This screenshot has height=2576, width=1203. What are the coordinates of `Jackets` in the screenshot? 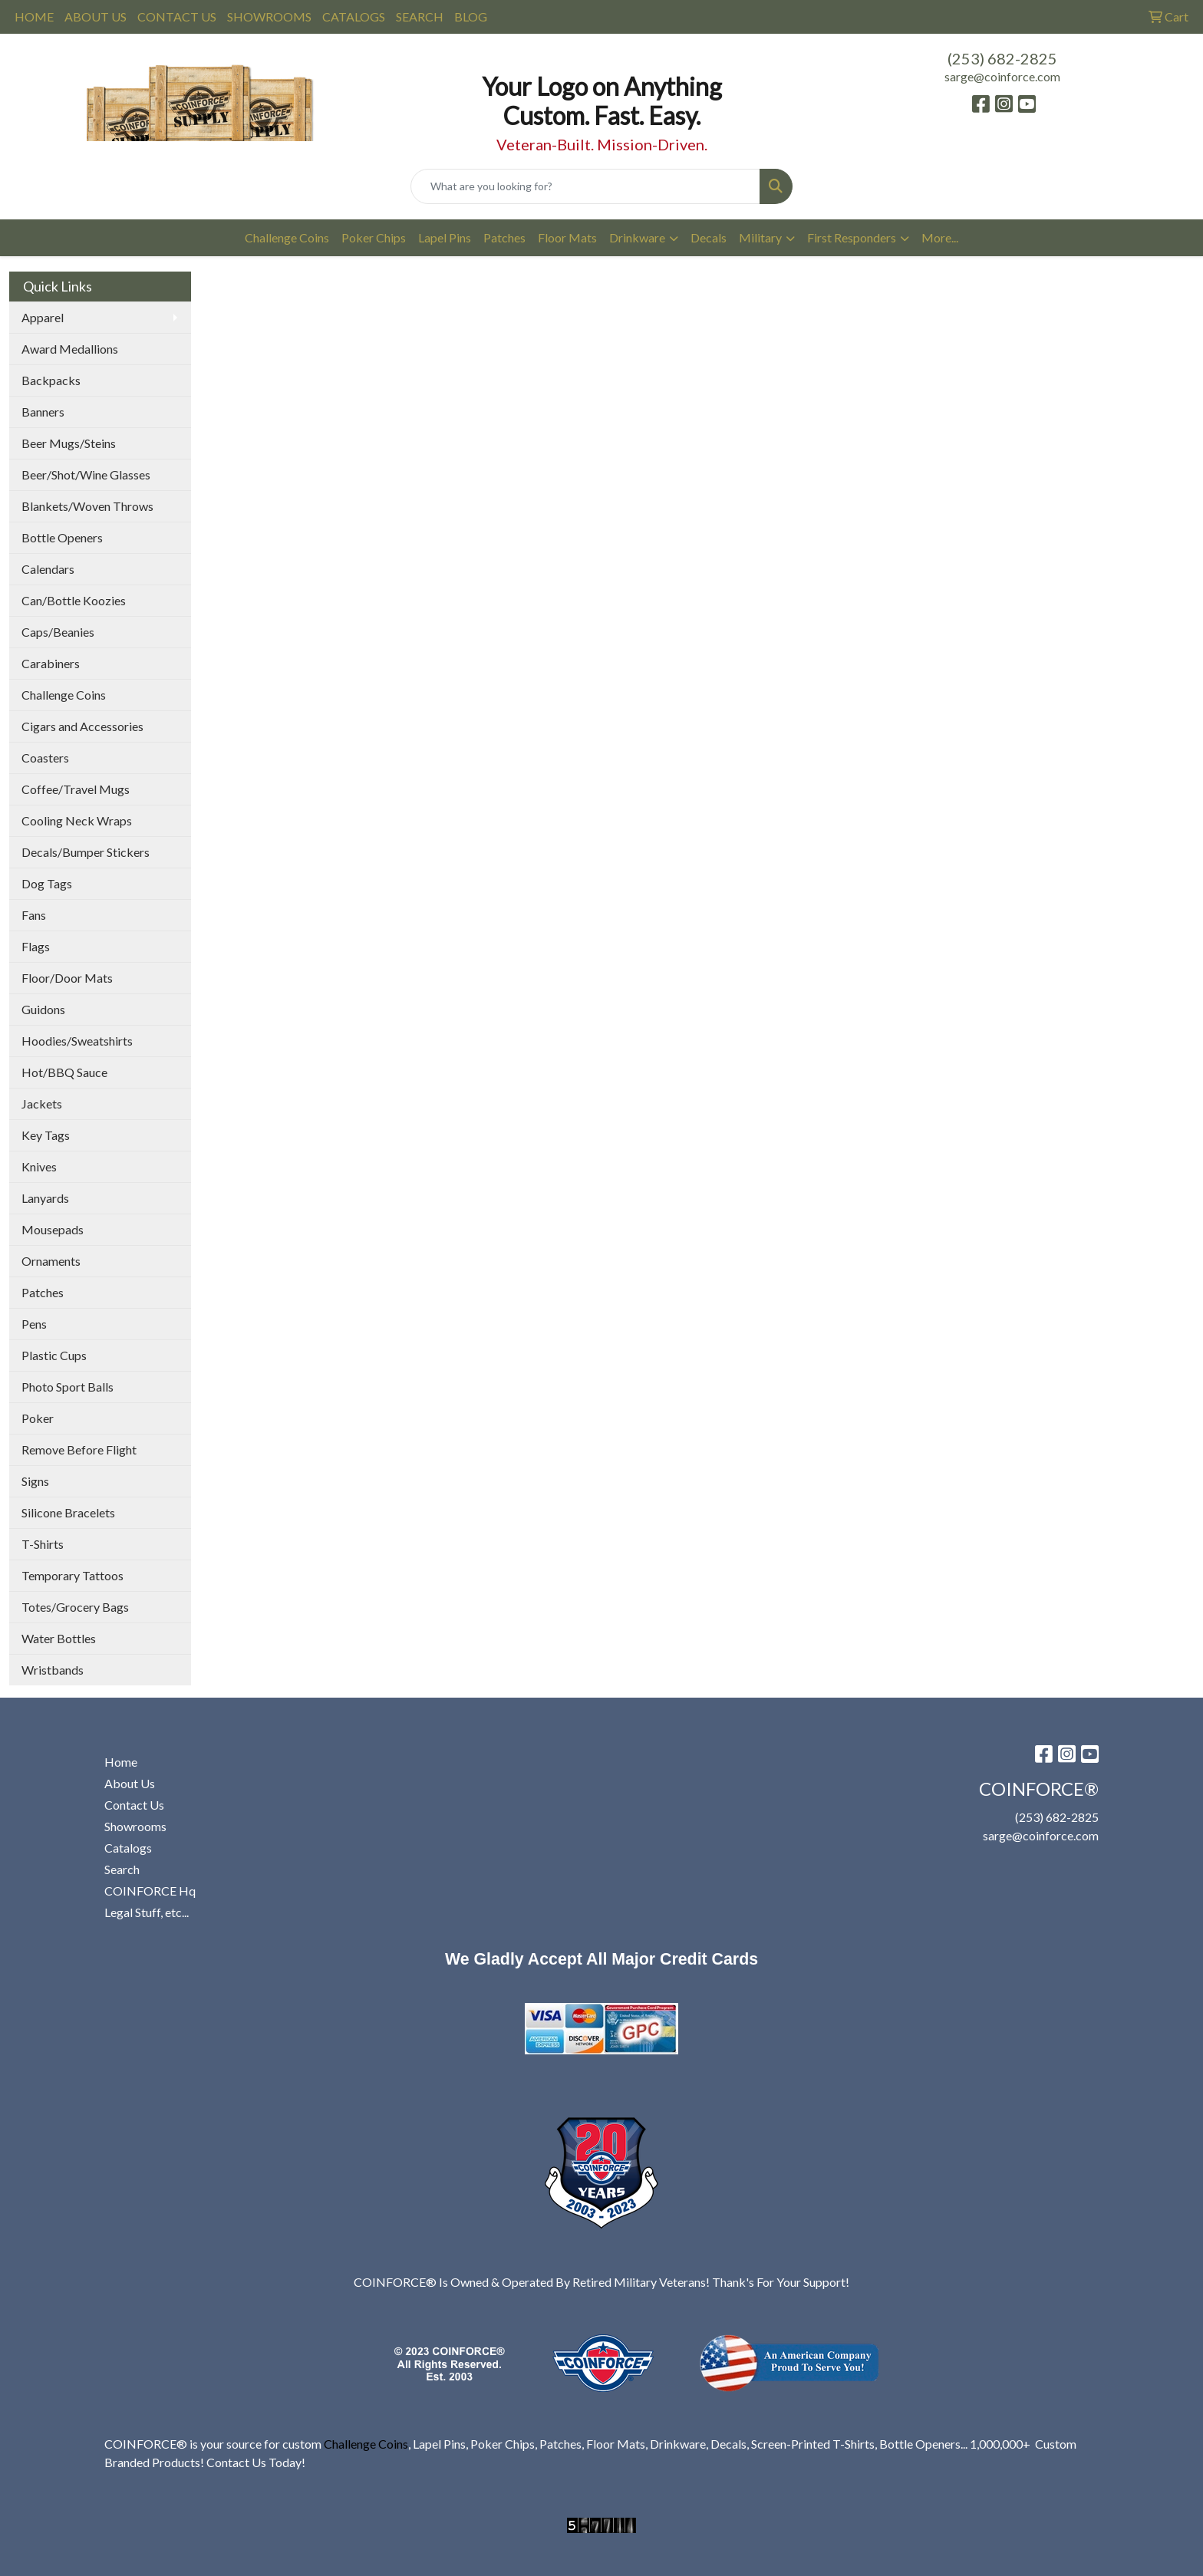 It's located at (41, 1103).